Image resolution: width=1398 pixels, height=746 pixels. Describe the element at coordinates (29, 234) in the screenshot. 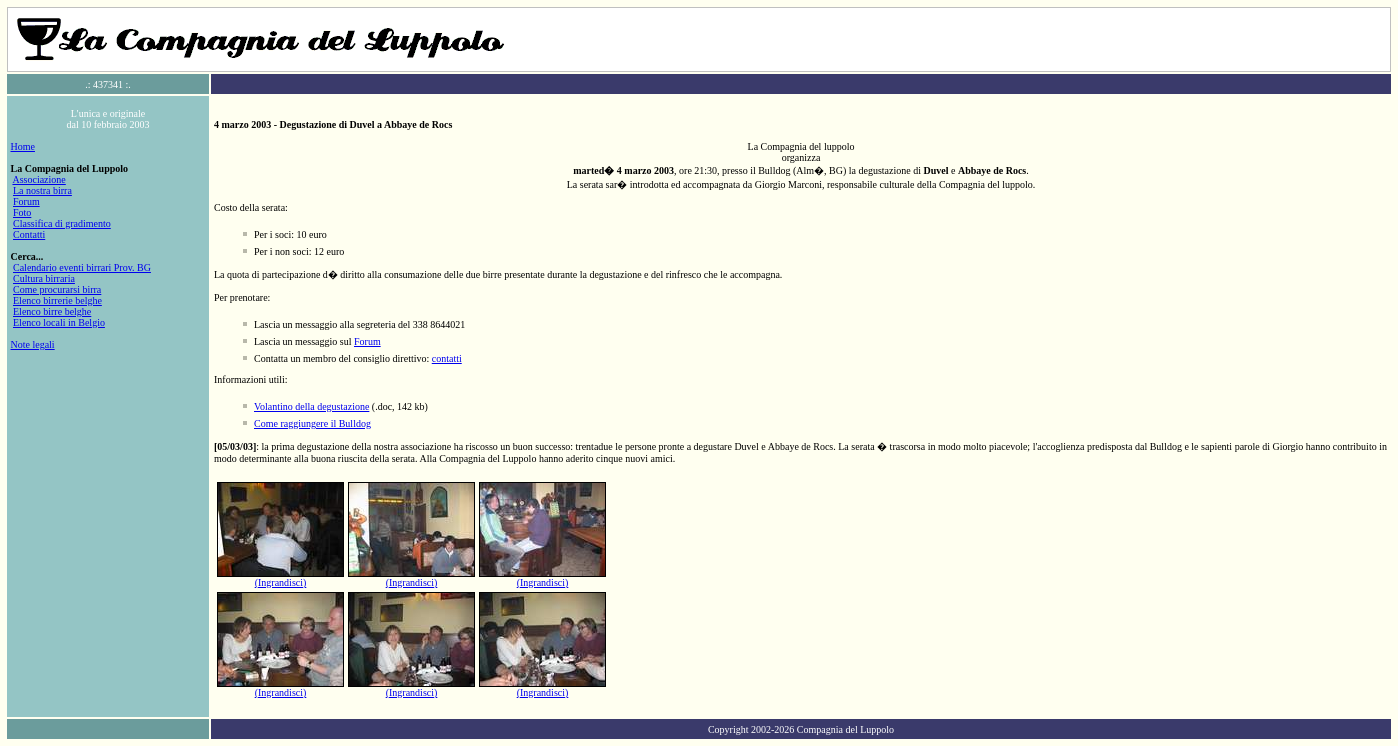

I see `Contatti` at that location.